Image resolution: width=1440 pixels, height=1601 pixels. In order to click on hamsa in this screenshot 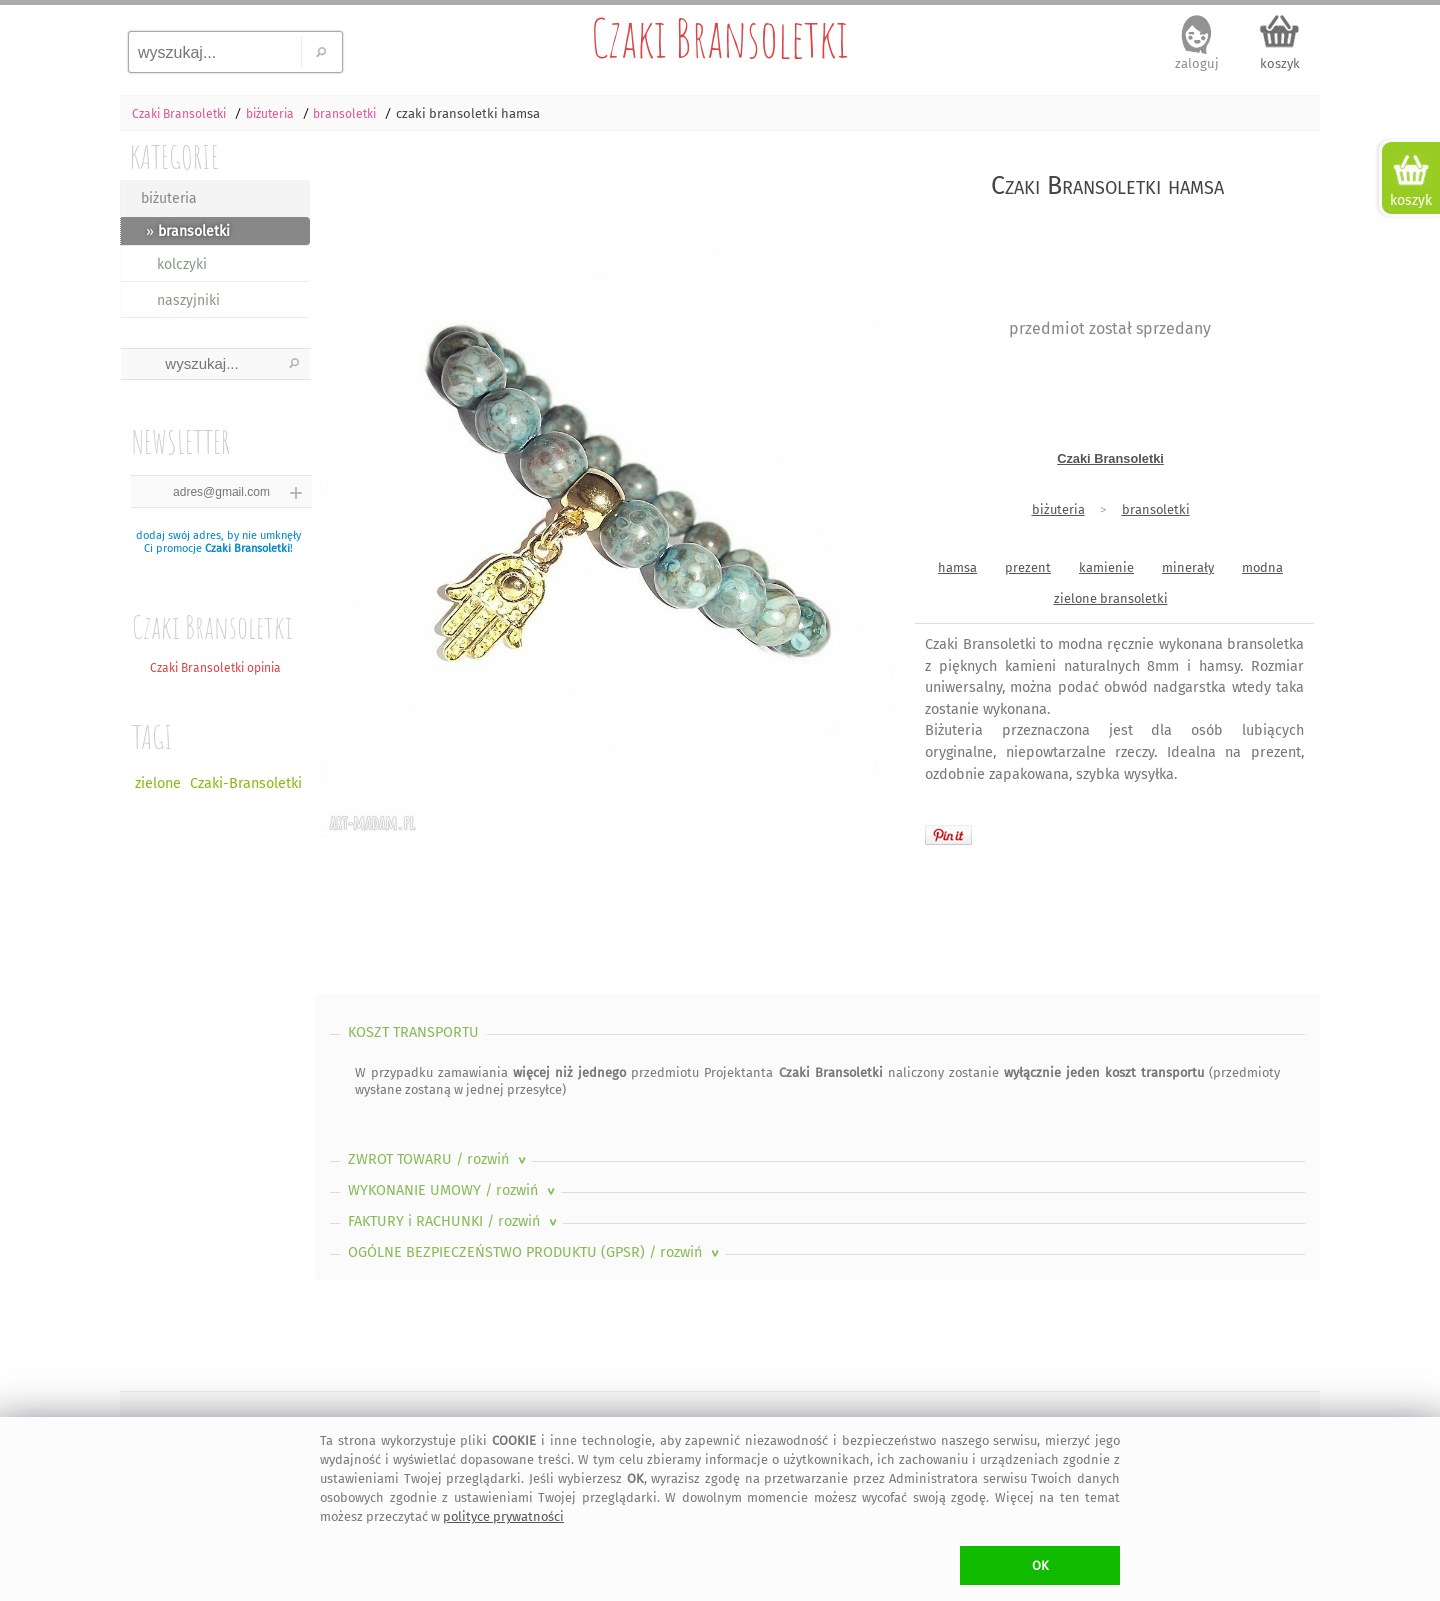, I will do `click(957, 567)`.